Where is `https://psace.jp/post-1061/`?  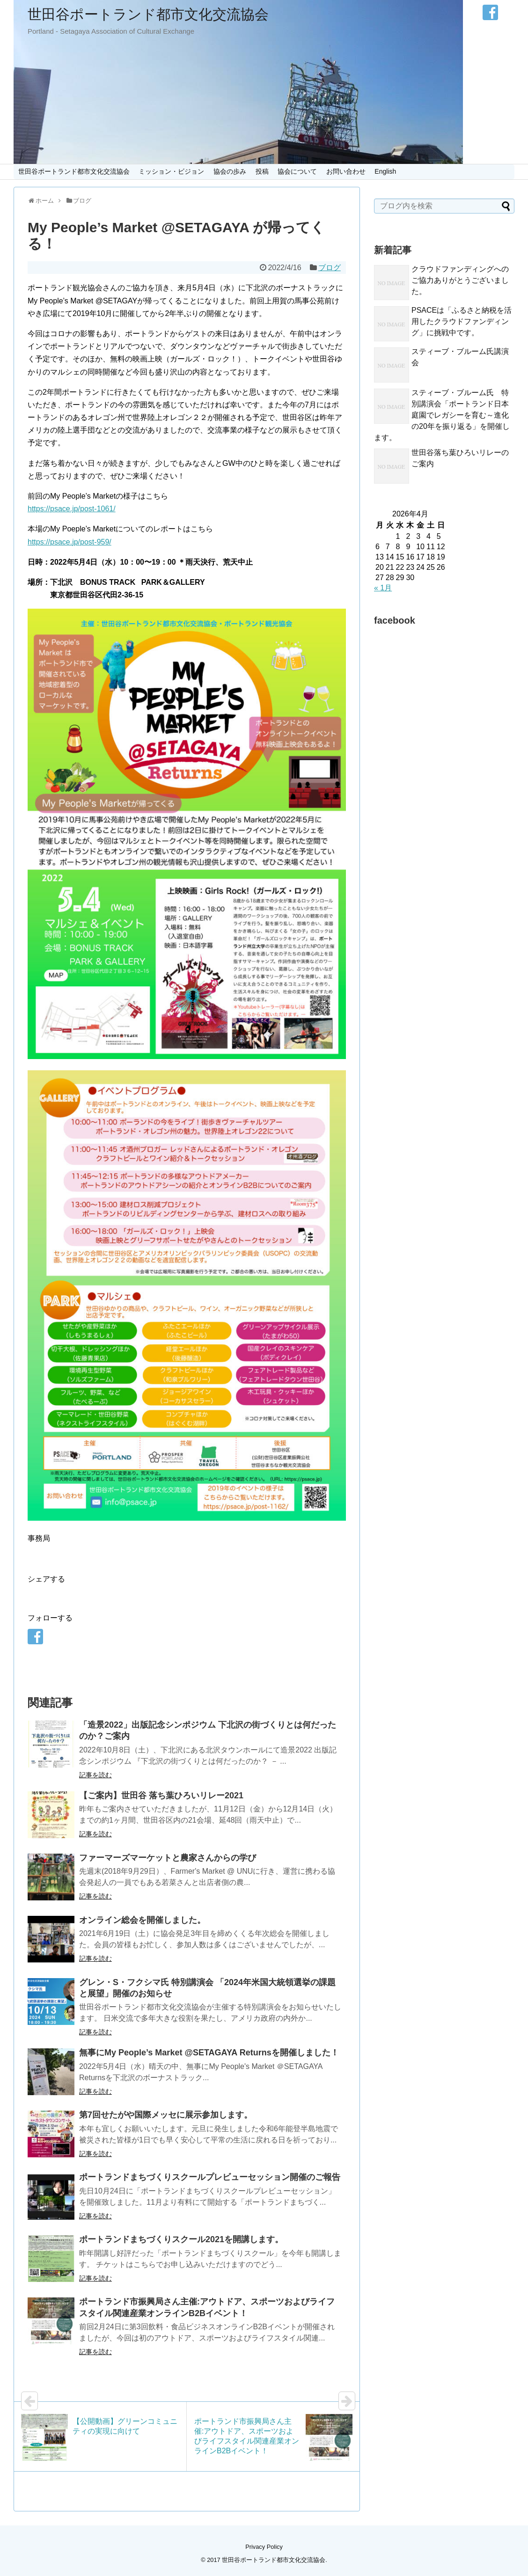 https://psace.jp/post-1061/ is located at coordinates (72, 509).